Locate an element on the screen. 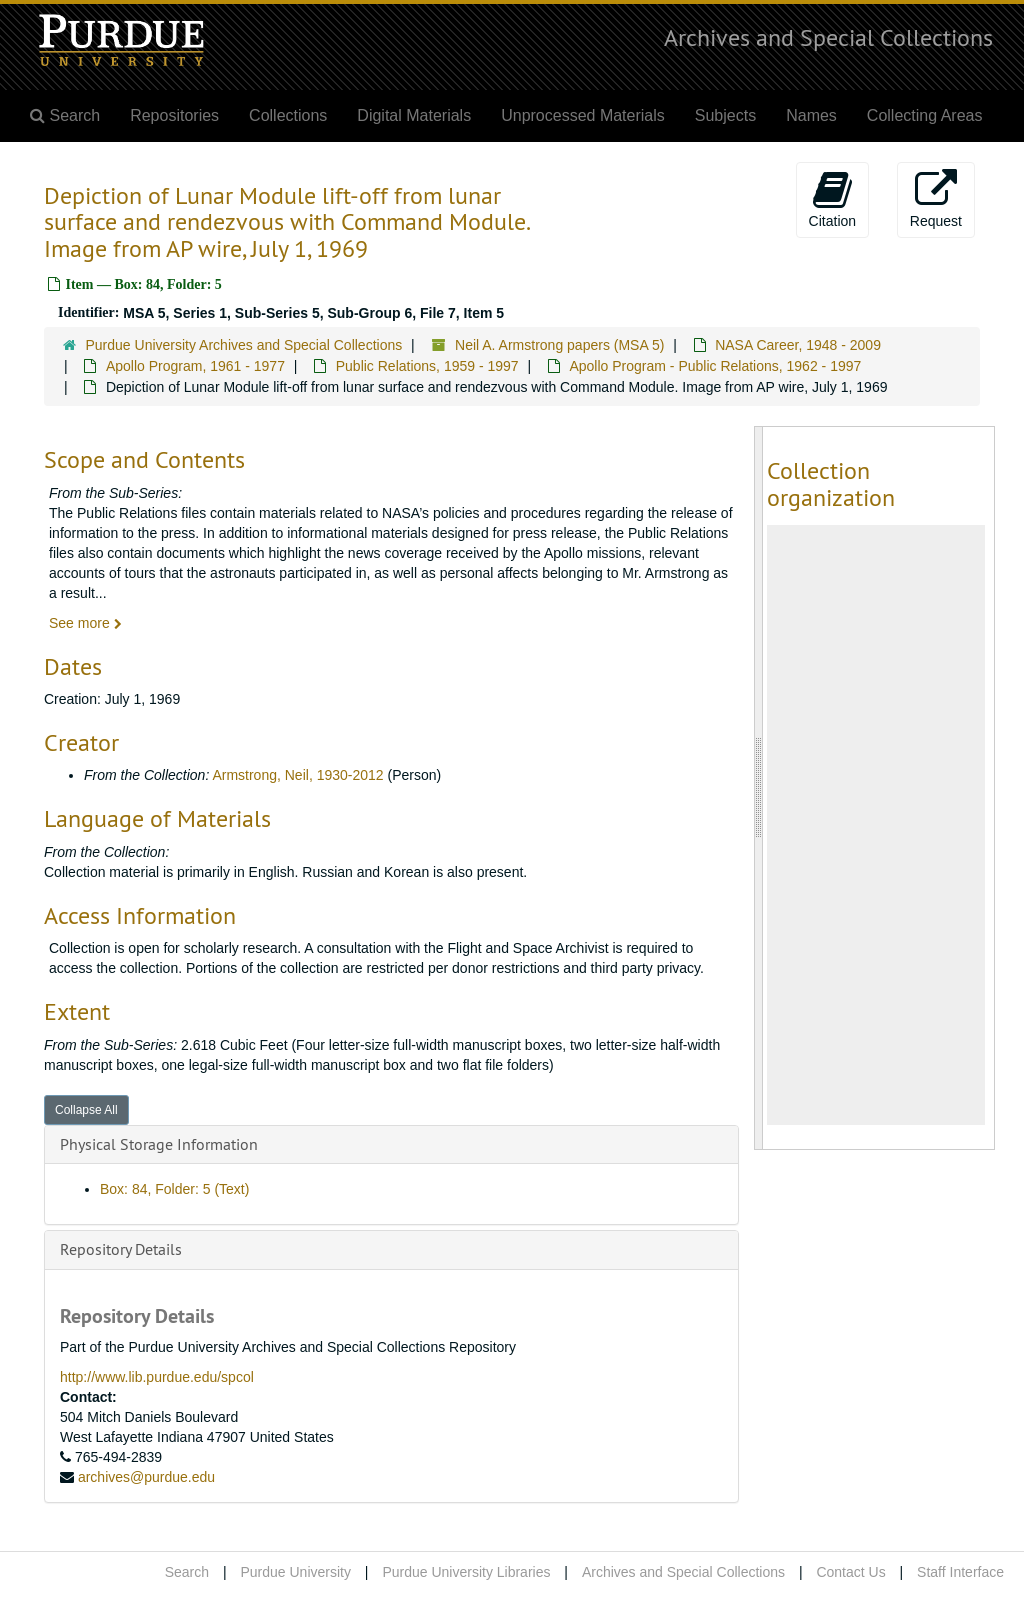 This screenshot has height=1602, width=1024. Armstrong, Neil, 1930-2012 is located at coordinates (297, 775).